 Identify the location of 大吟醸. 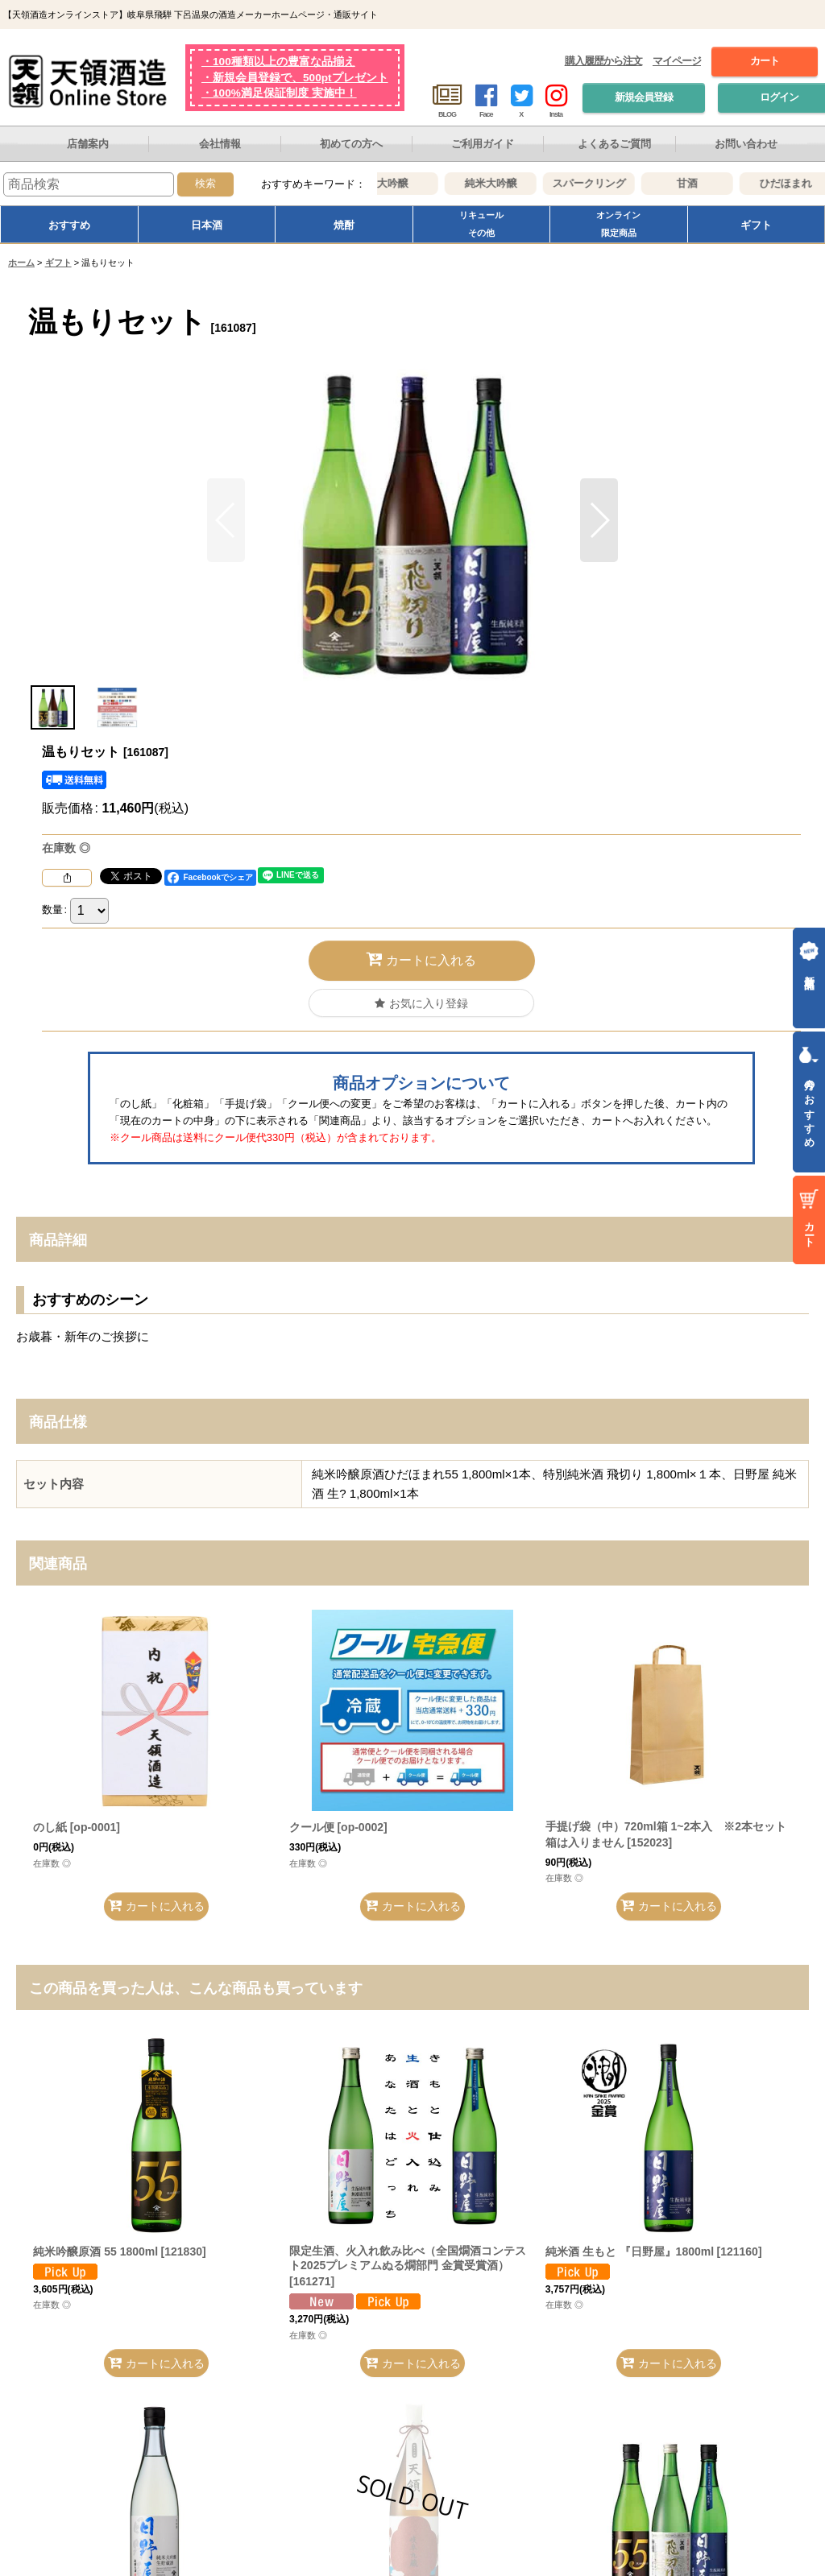
(406, 183).